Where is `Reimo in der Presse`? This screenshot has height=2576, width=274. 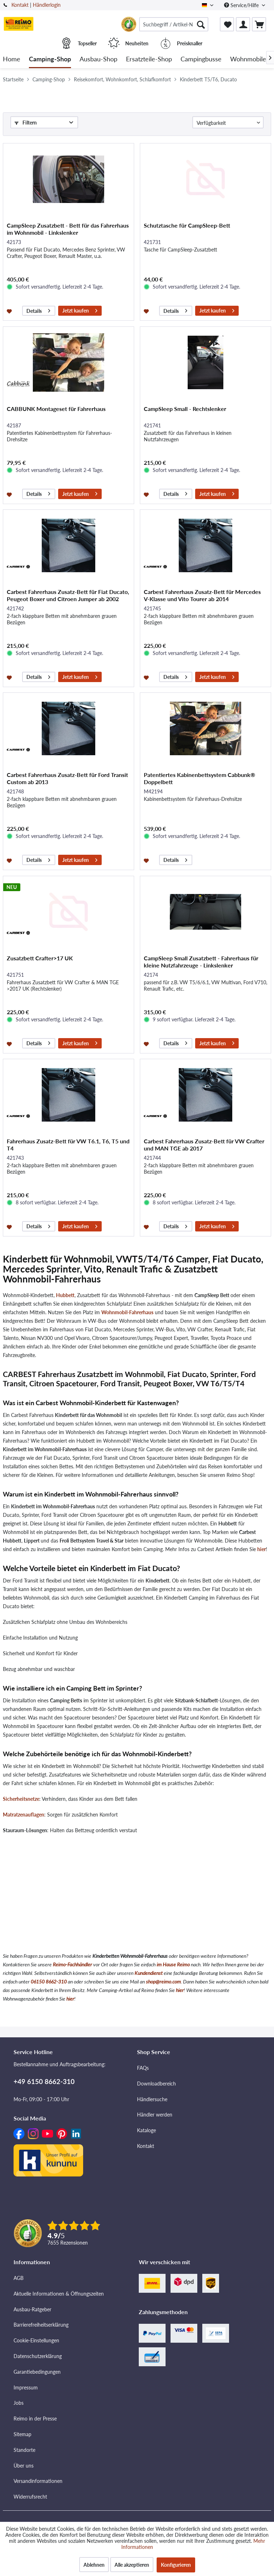
Reimo in der Presse is located at coordinates (35, 2418).